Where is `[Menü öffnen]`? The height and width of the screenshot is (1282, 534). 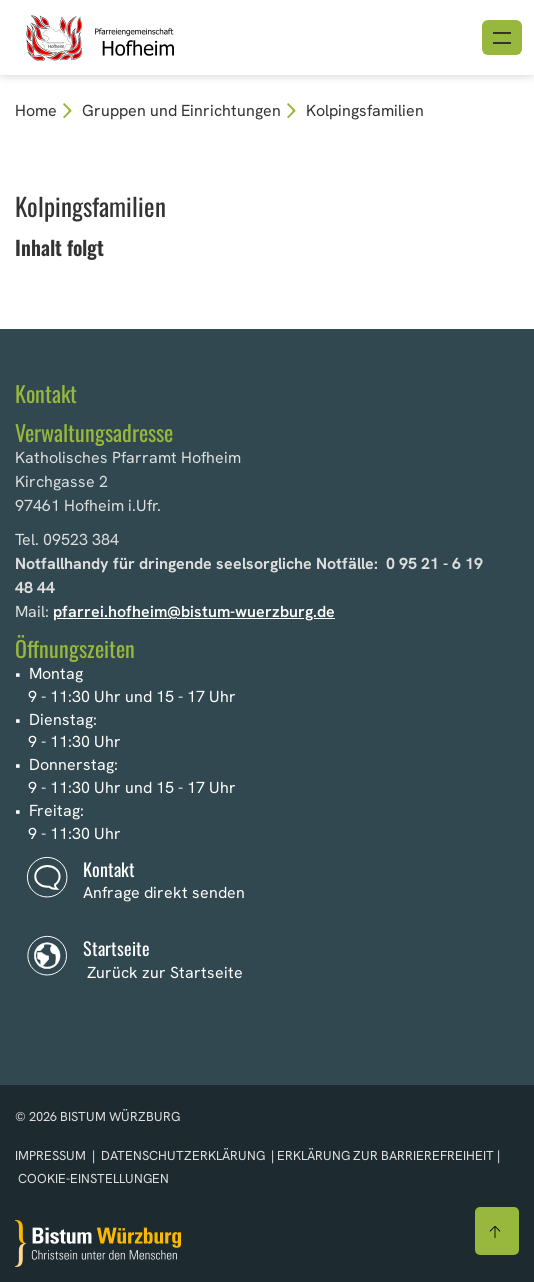 [Menü öffnen] is located at coordinates (502, 37).